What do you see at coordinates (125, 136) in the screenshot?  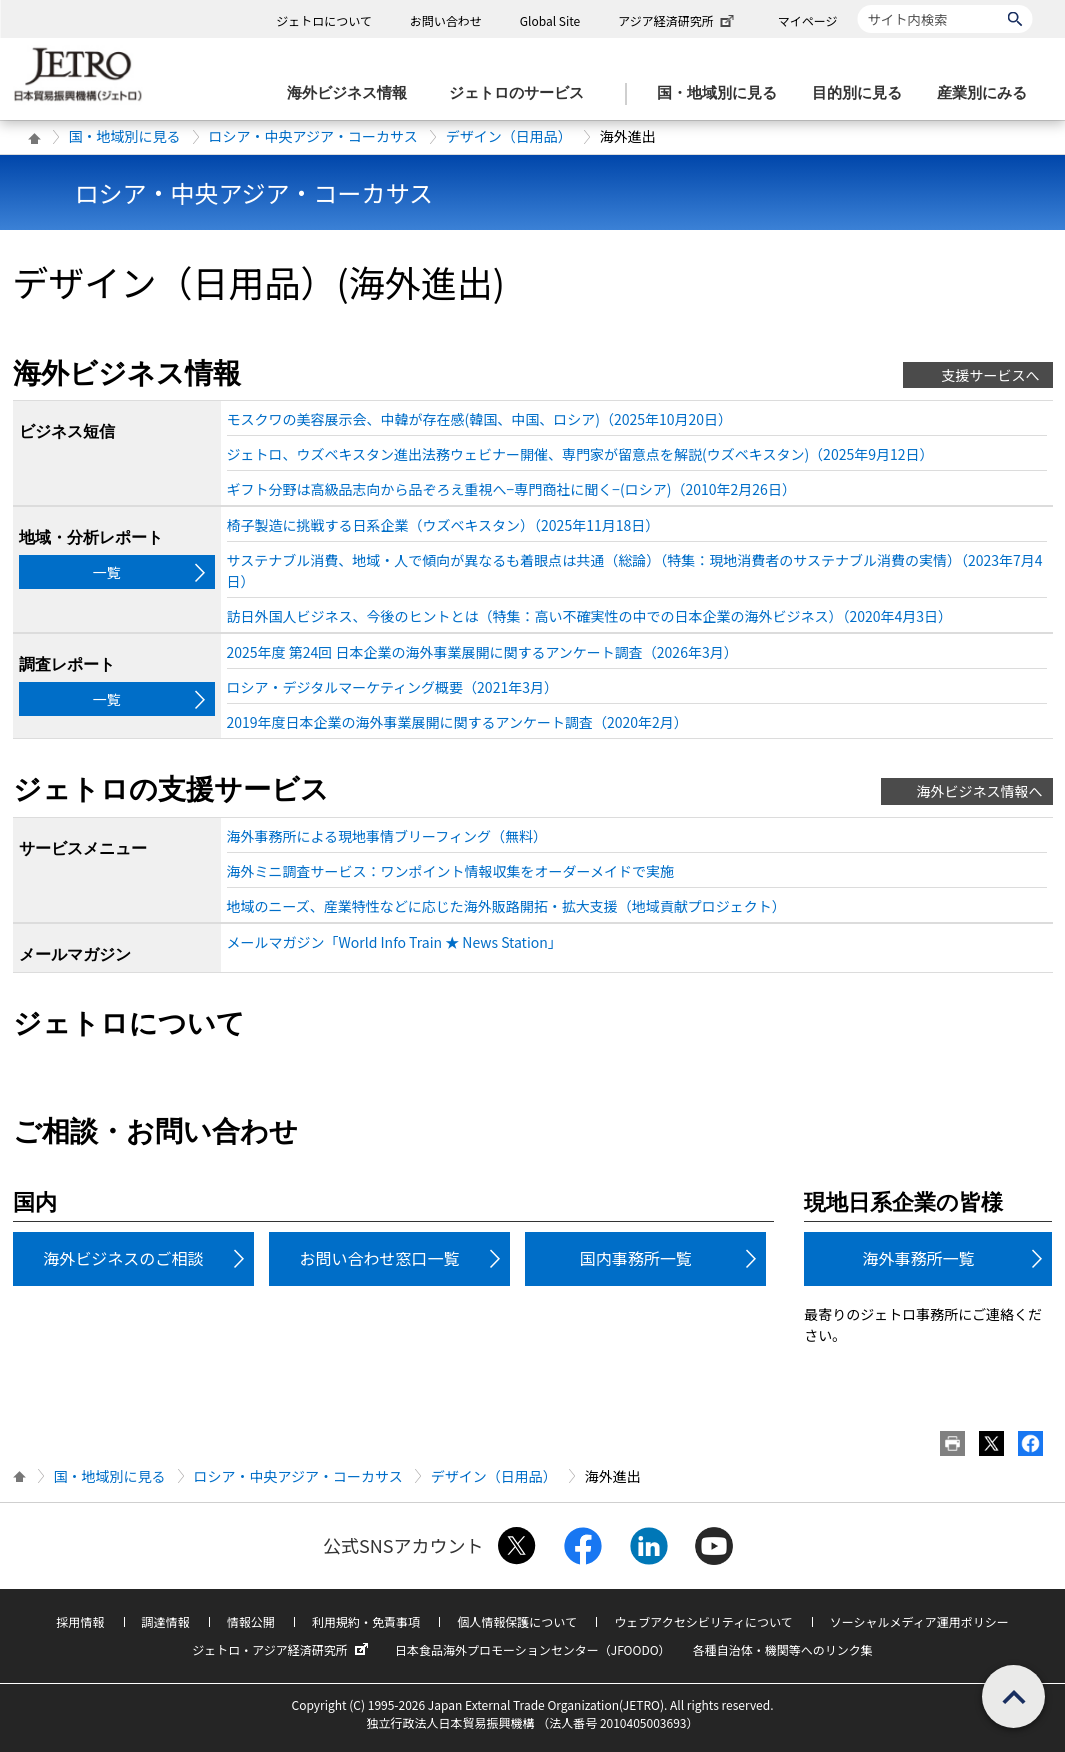 I see `国・地域別に見る` at bounding box center [125, 136].